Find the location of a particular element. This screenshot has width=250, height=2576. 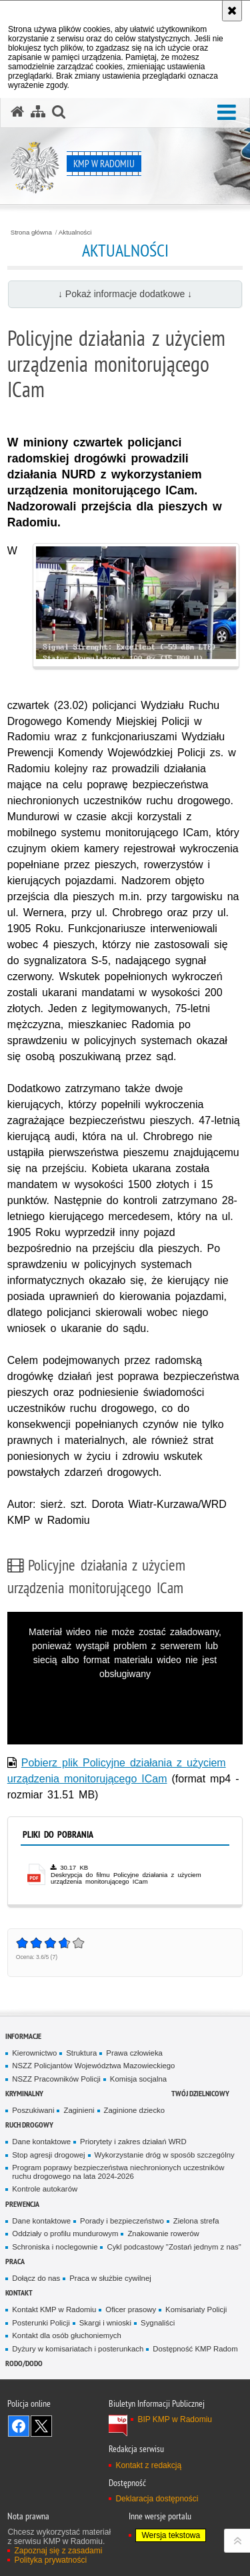

Kontakt KMP w Radomiu is located at coordinates (54, 2309).